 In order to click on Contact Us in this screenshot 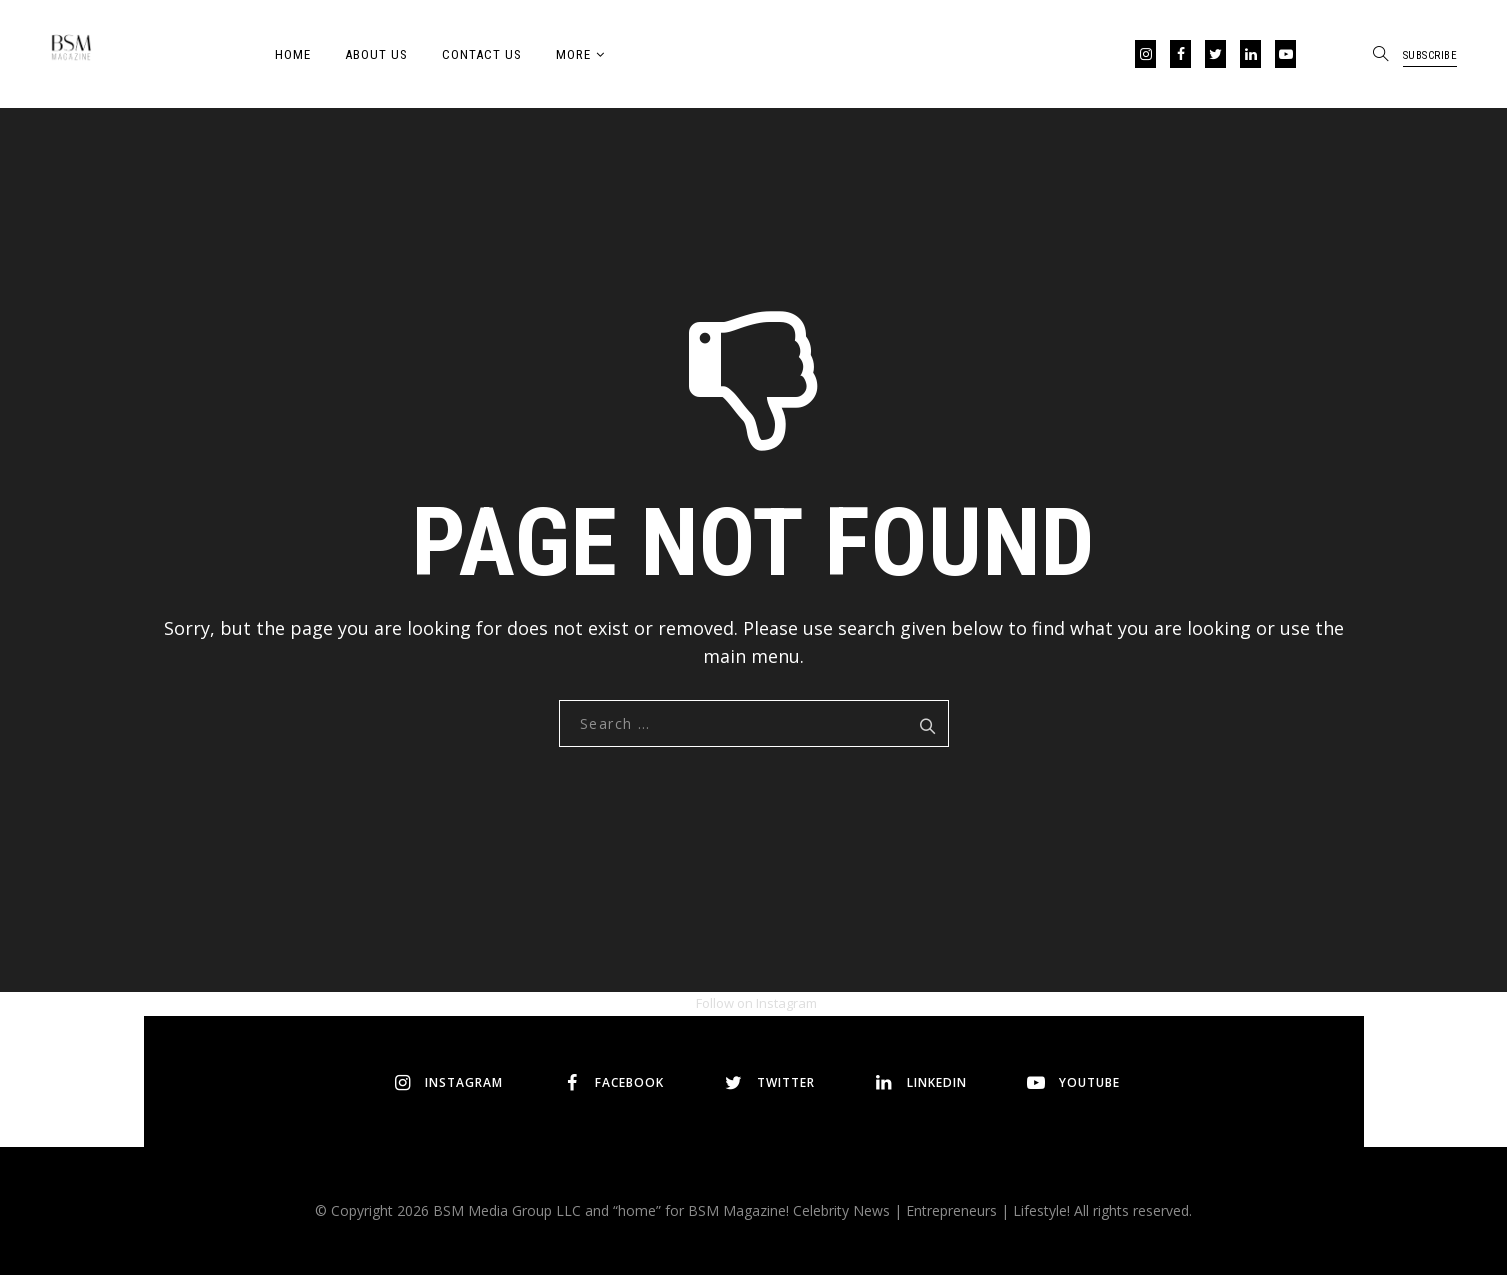, I will do `click(482, 54)`.